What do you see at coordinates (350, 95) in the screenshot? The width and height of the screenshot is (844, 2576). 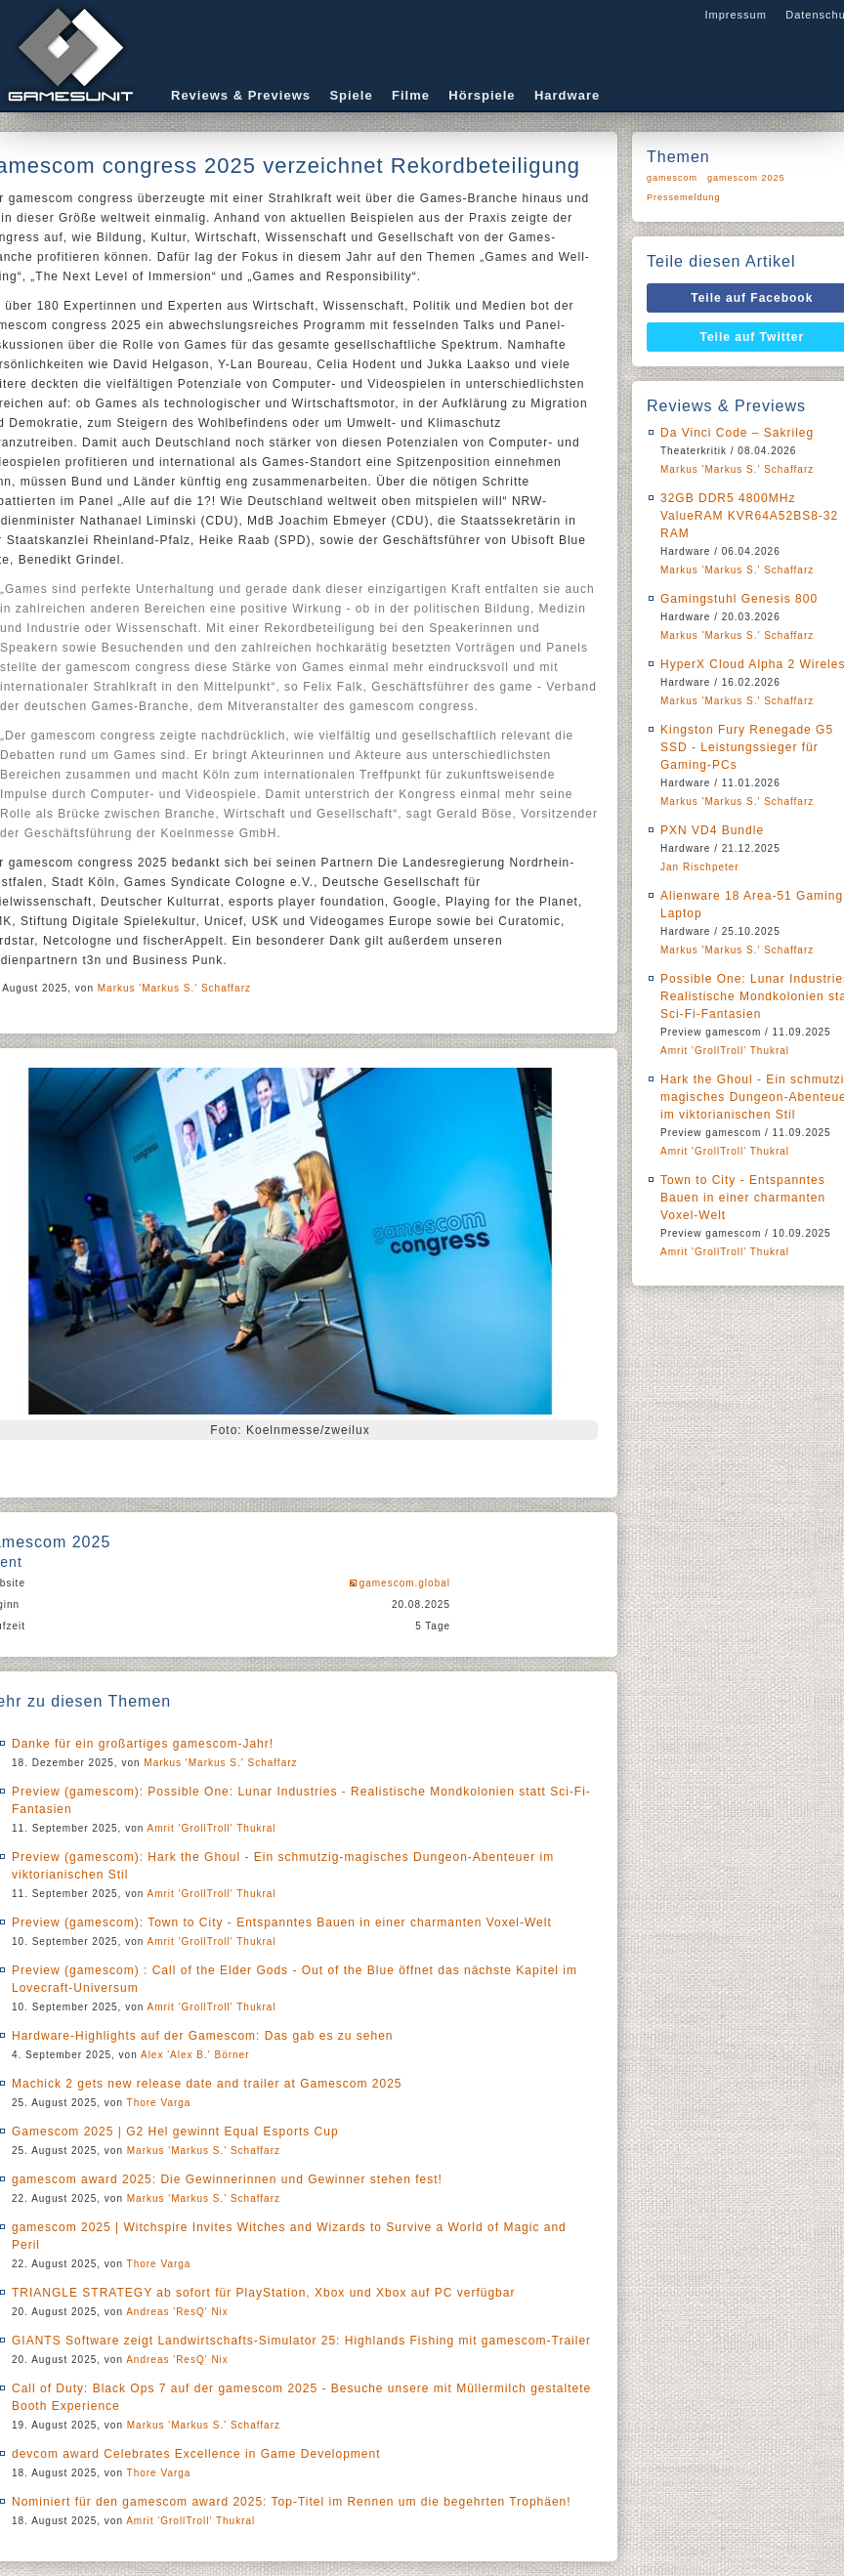 I see `Spiele` at bounding box center [350, 95].